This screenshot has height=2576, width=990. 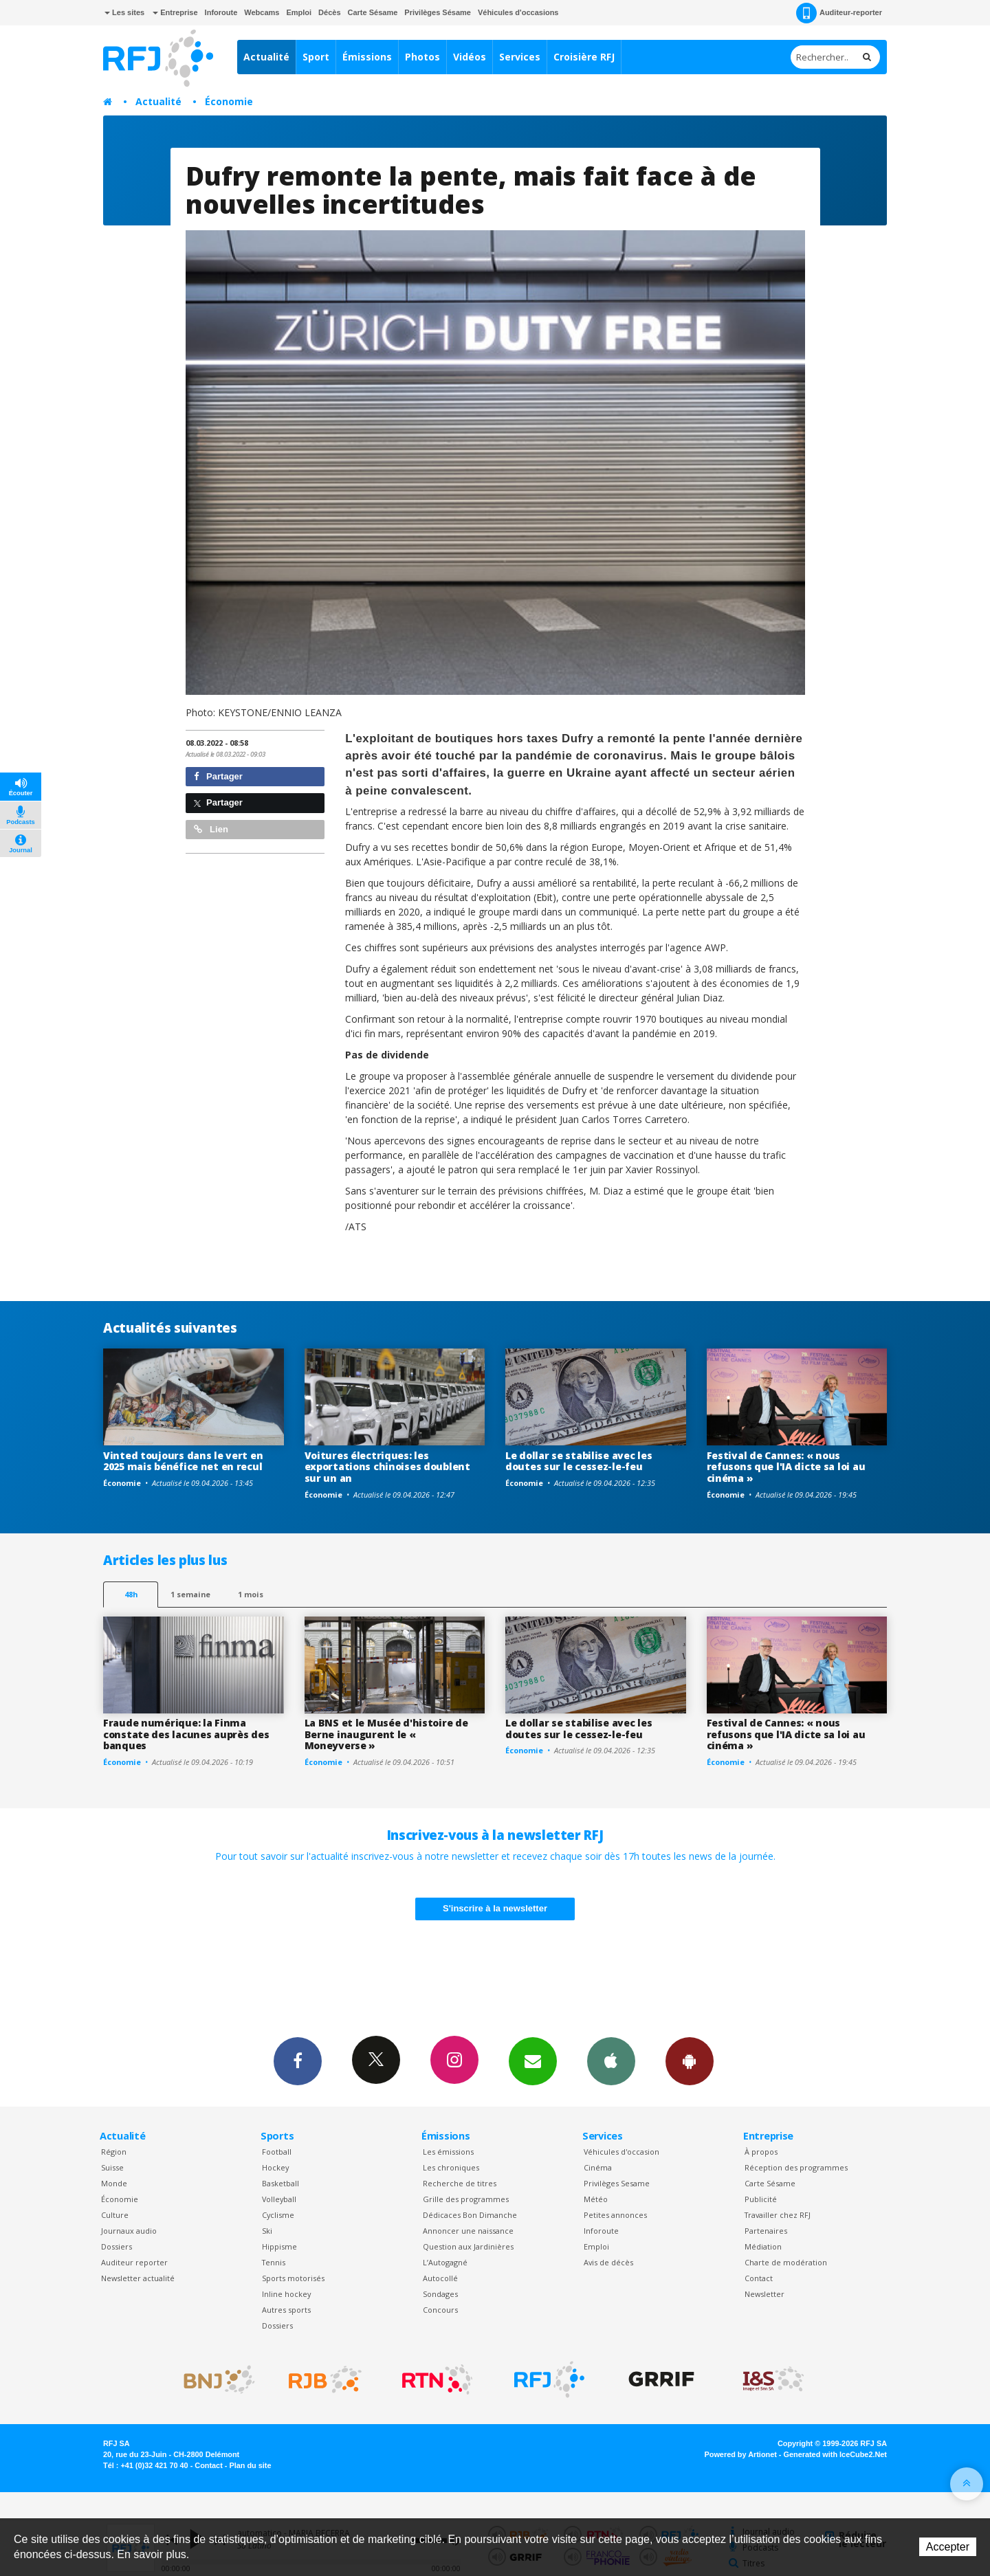 I want to click on Actualité, so click(x=266, y=56).